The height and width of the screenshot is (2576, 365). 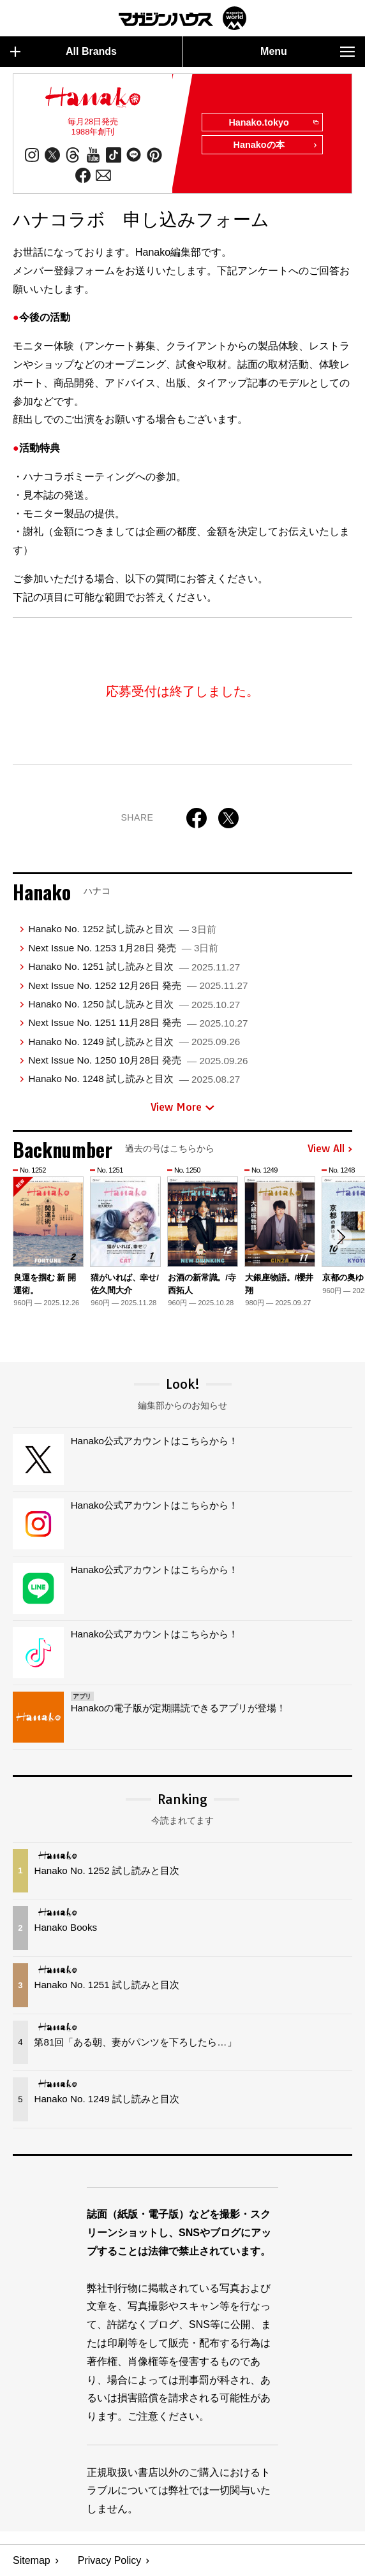 What do you see at coordinates (134, 966) in the screenshot?
I see `Hanako No. 1251 試し読みと目次` at bounding box center [134, 966].